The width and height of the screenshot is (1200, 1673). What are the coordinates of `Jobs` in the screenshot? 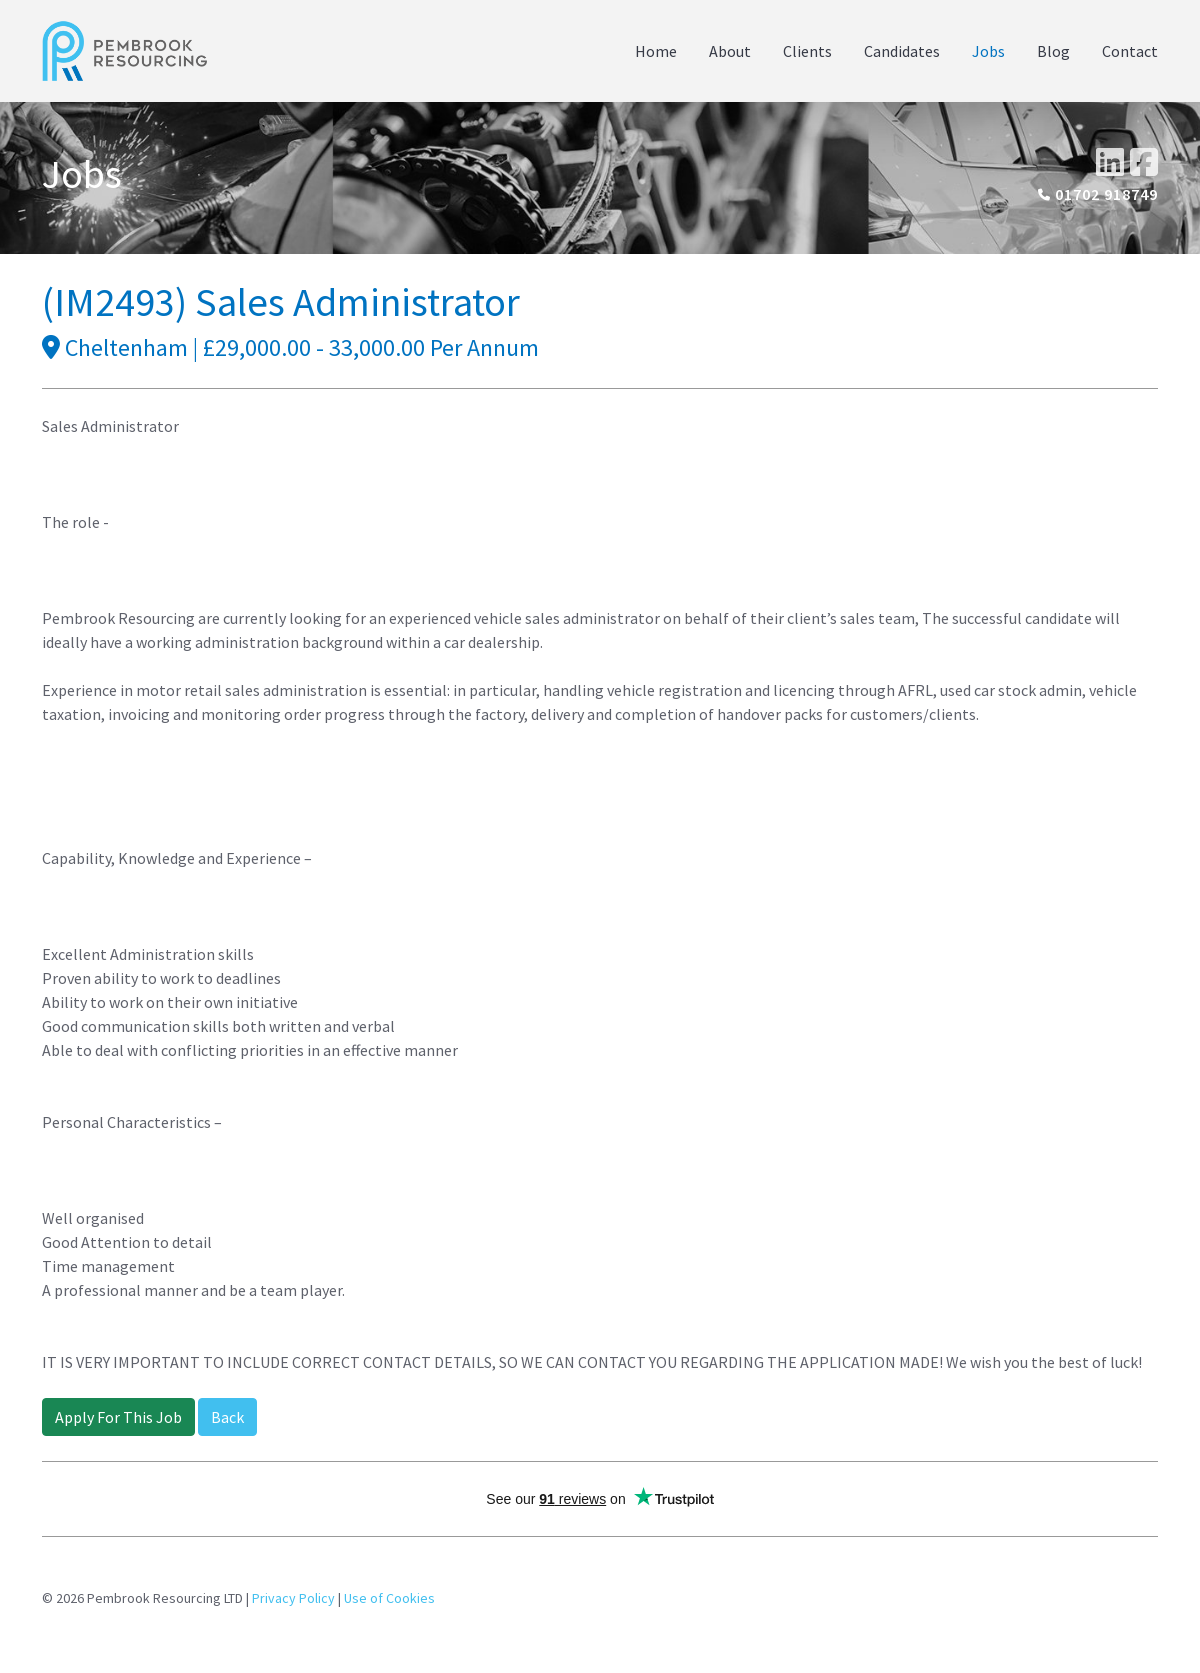 It's located at (988, 51).